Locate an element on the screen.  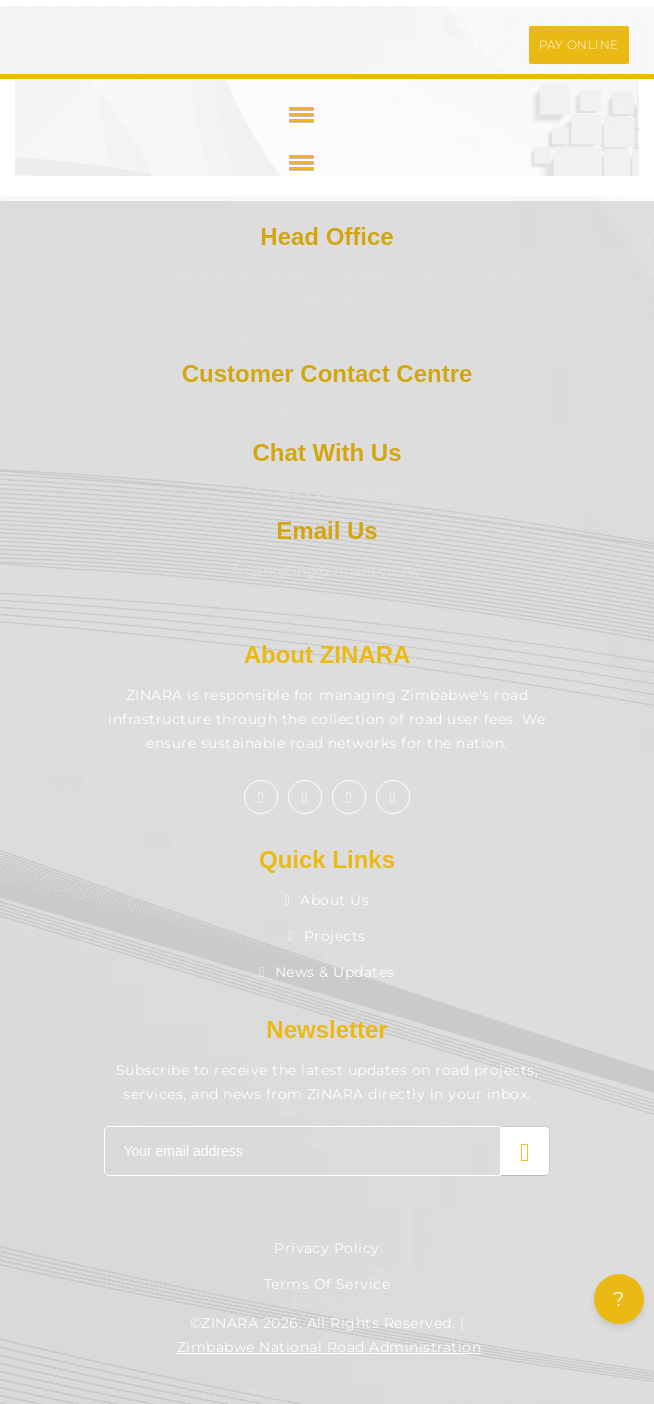
[button] is located at coordinates (298, 114).